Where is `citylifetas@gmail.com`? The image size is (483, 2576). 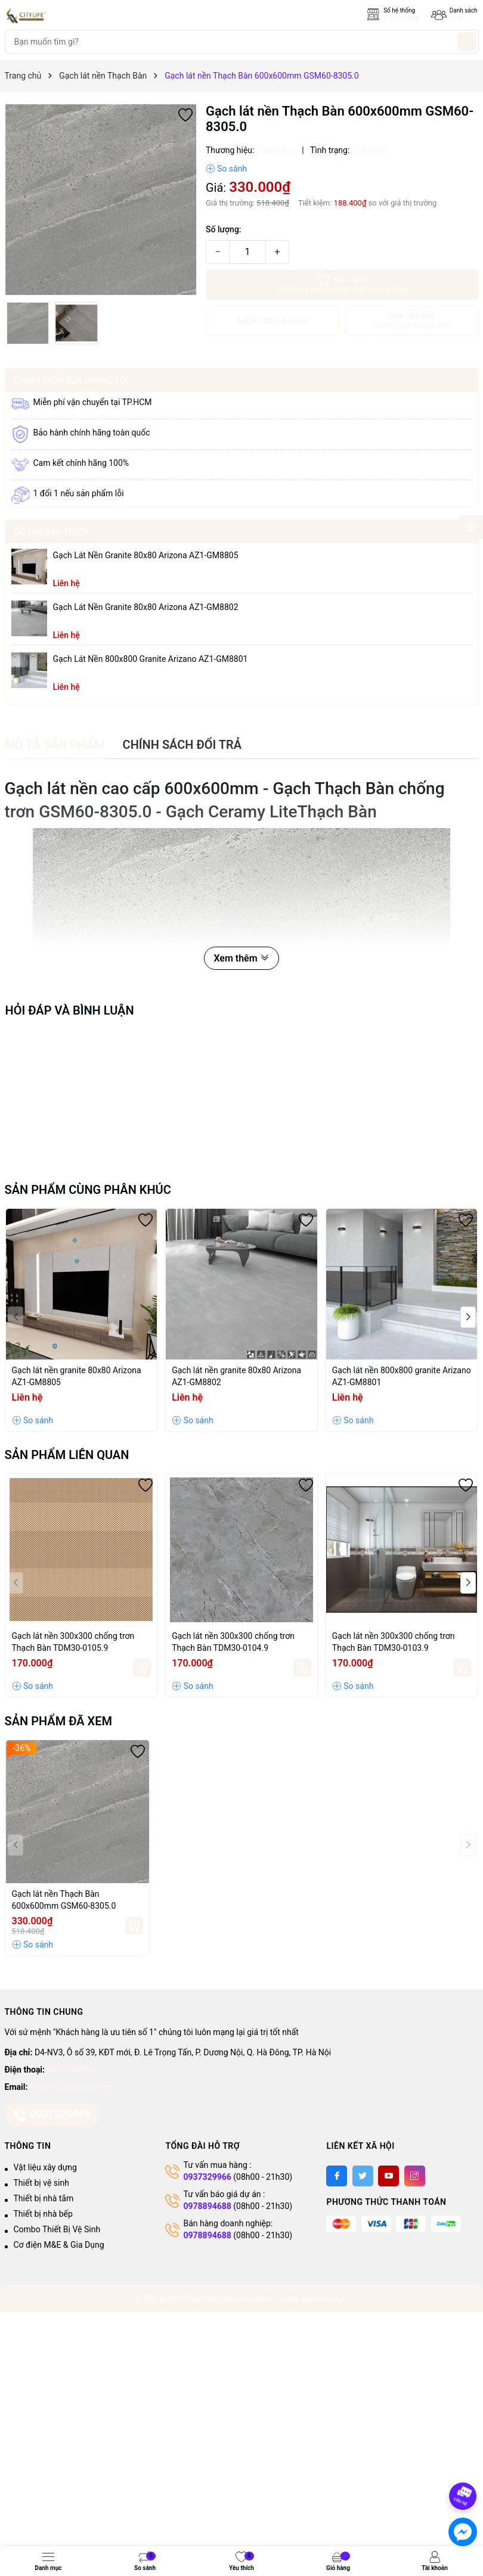 citylifetas@gmail.com is located at coordinates (71, 2087).